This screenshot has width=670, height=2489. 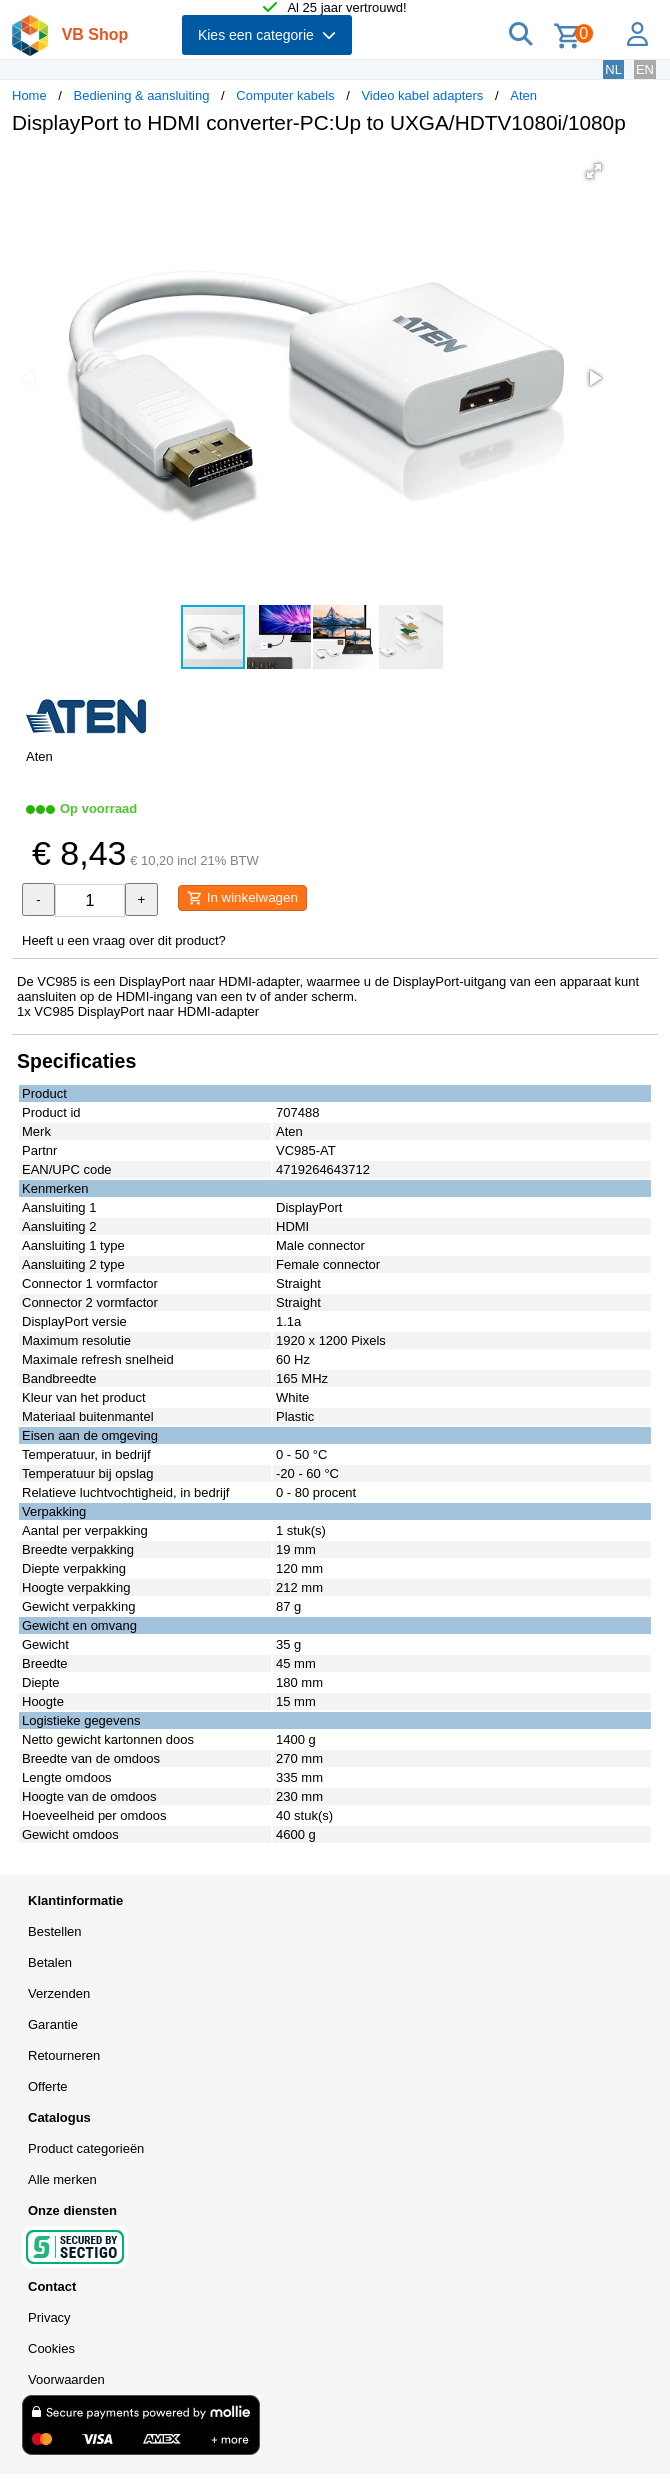 What do you see at coordinates (66, 2379) in the screenshot?
I see `Voorwaarden` at bounding box center [66, 2379].